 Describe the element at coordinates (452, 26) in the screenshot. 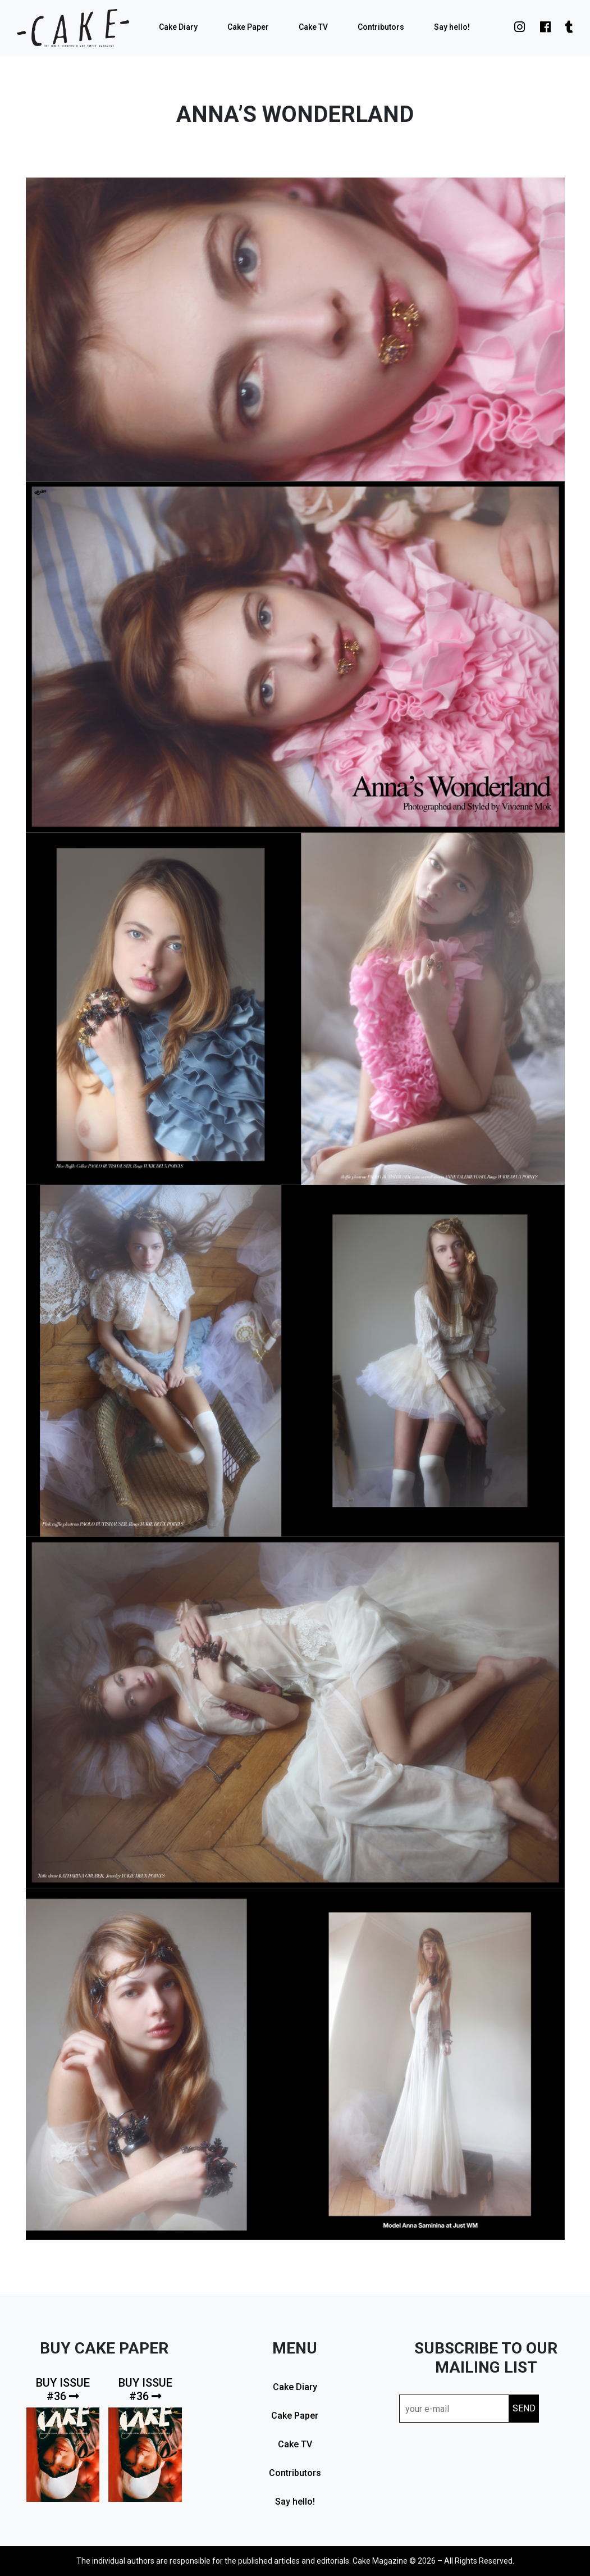

I see `Say hello!` at that location.